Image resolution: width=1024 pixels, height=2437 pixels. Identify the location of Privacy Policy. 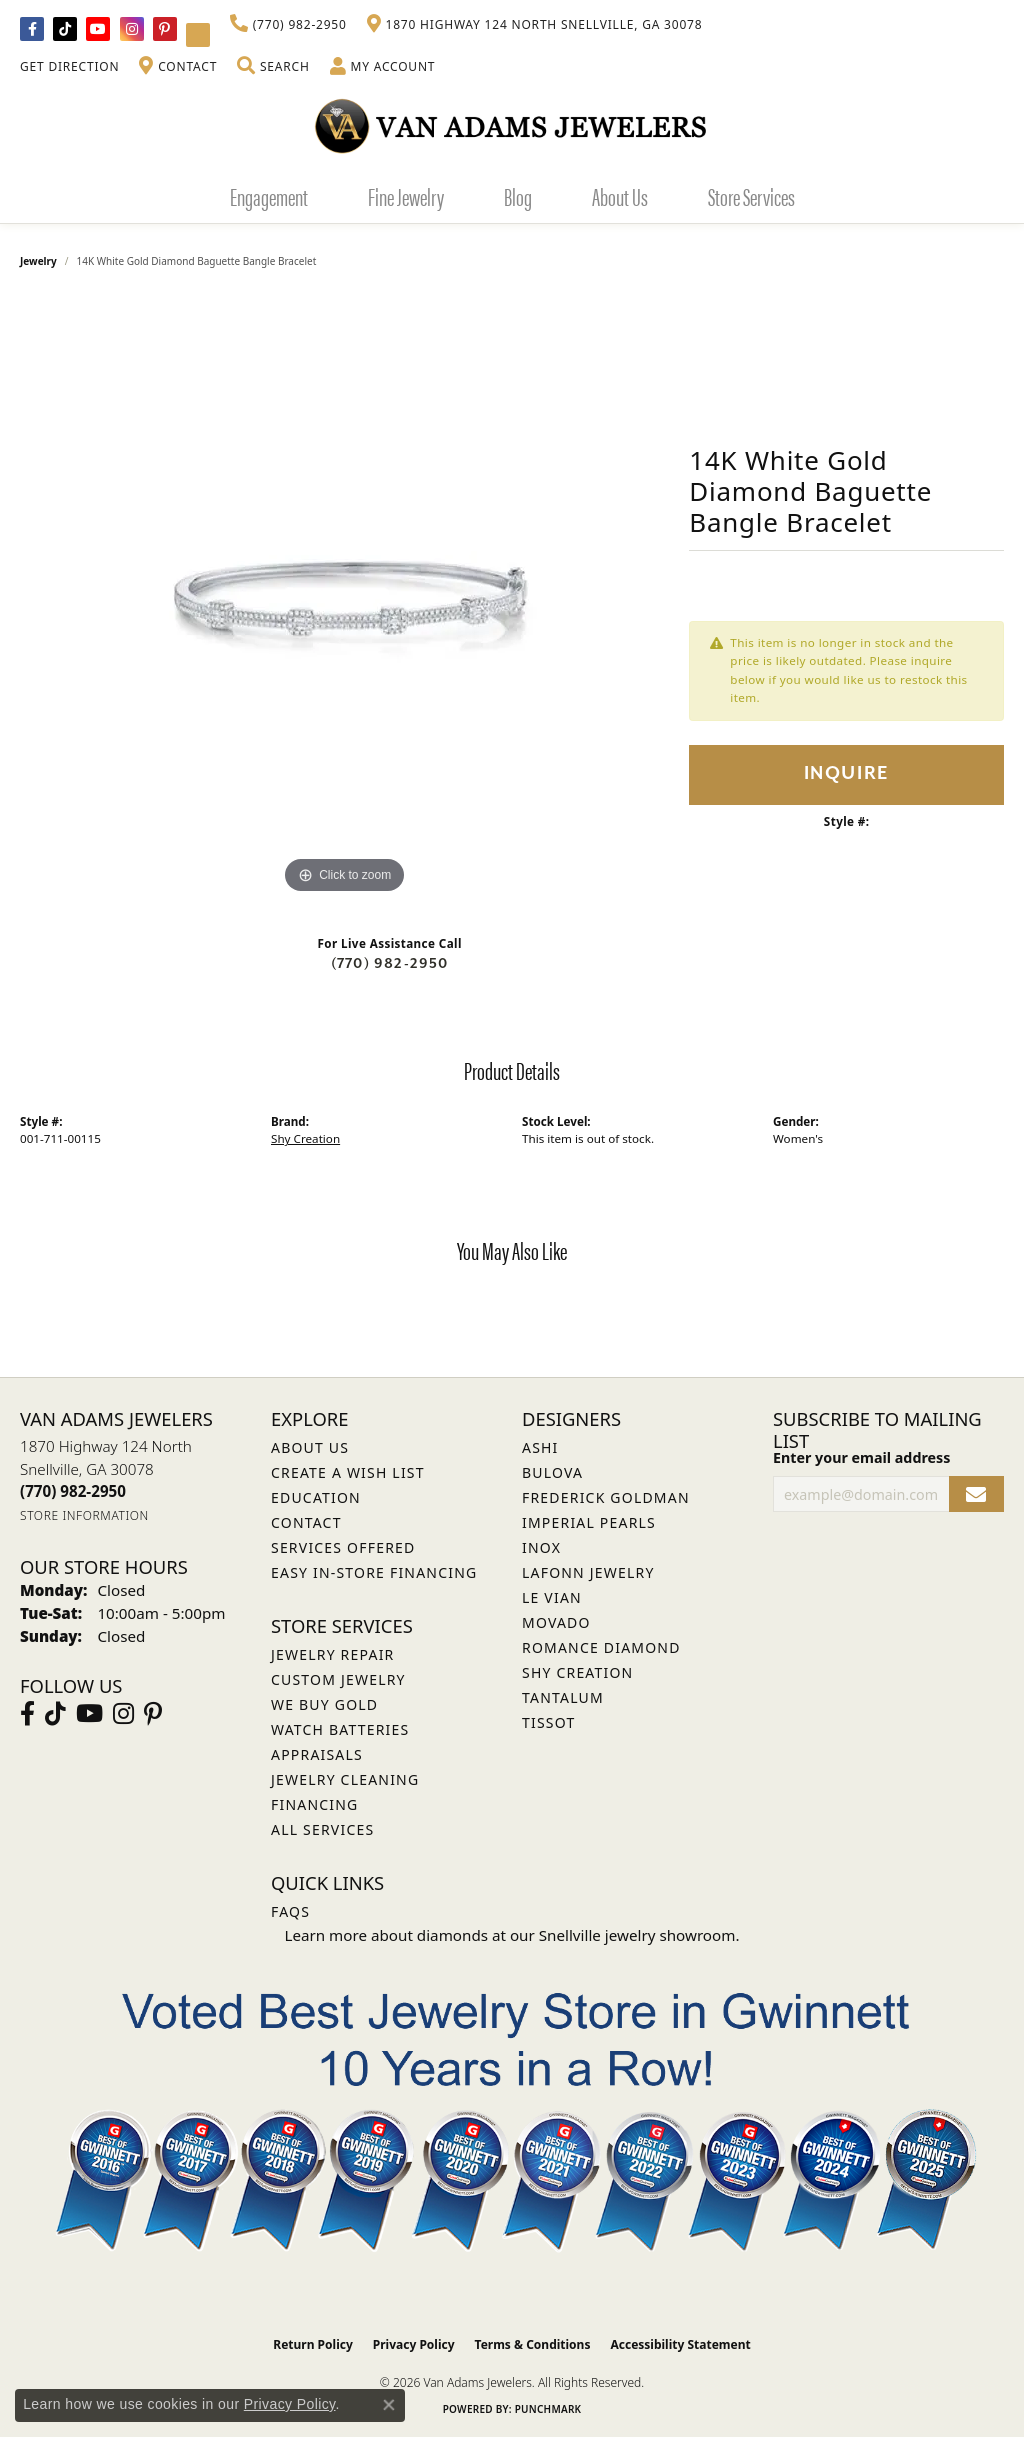
(414, 2344).